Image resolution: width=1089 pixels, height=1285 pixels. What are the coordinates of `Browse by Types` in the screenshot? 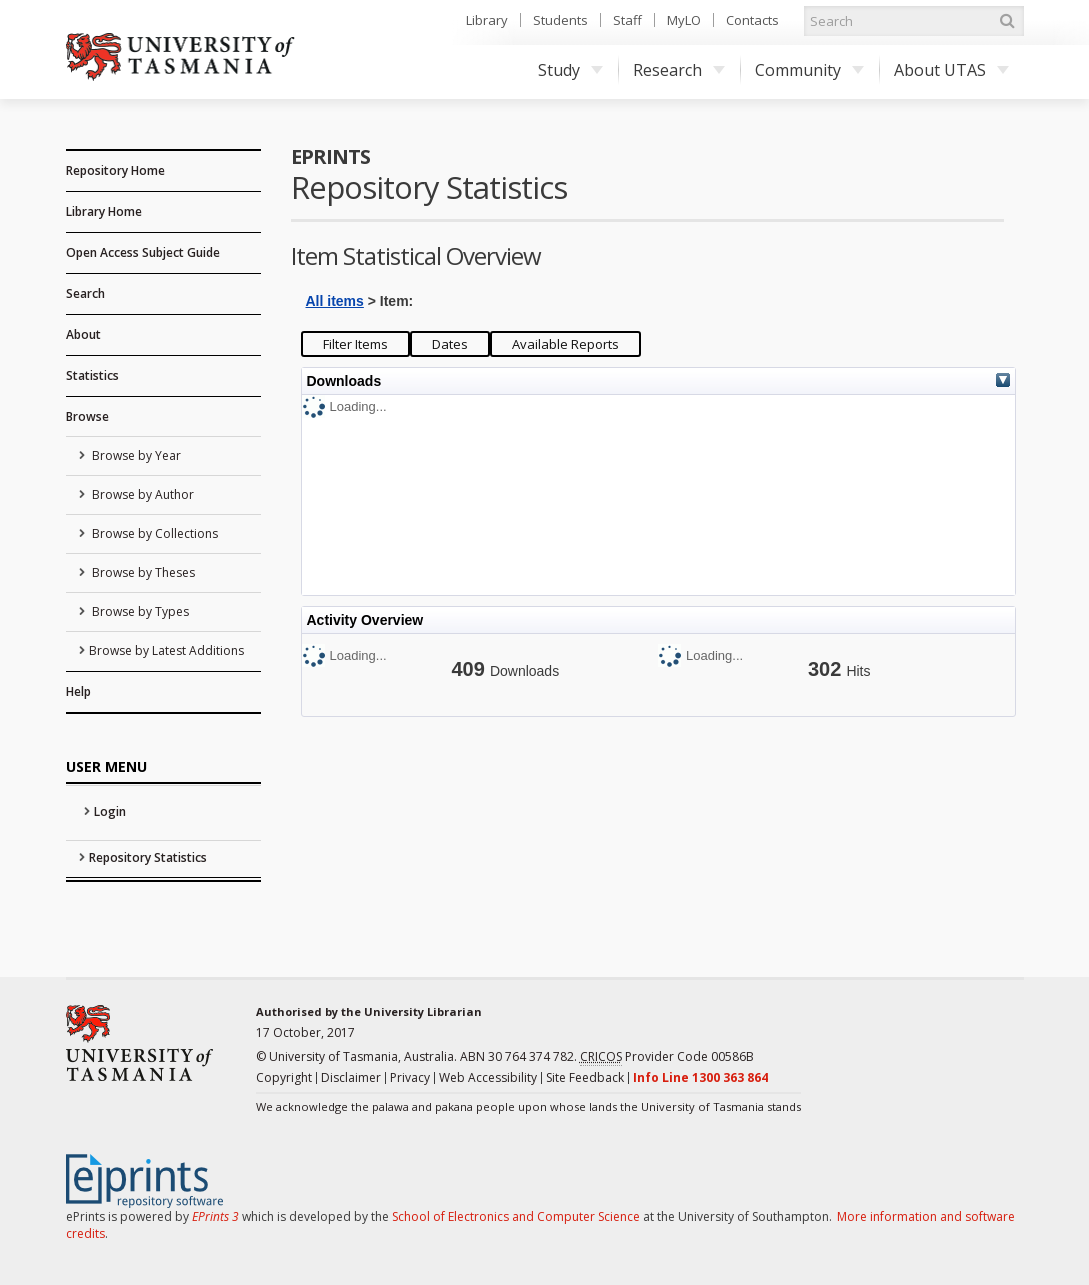 It's located at (139, 611).